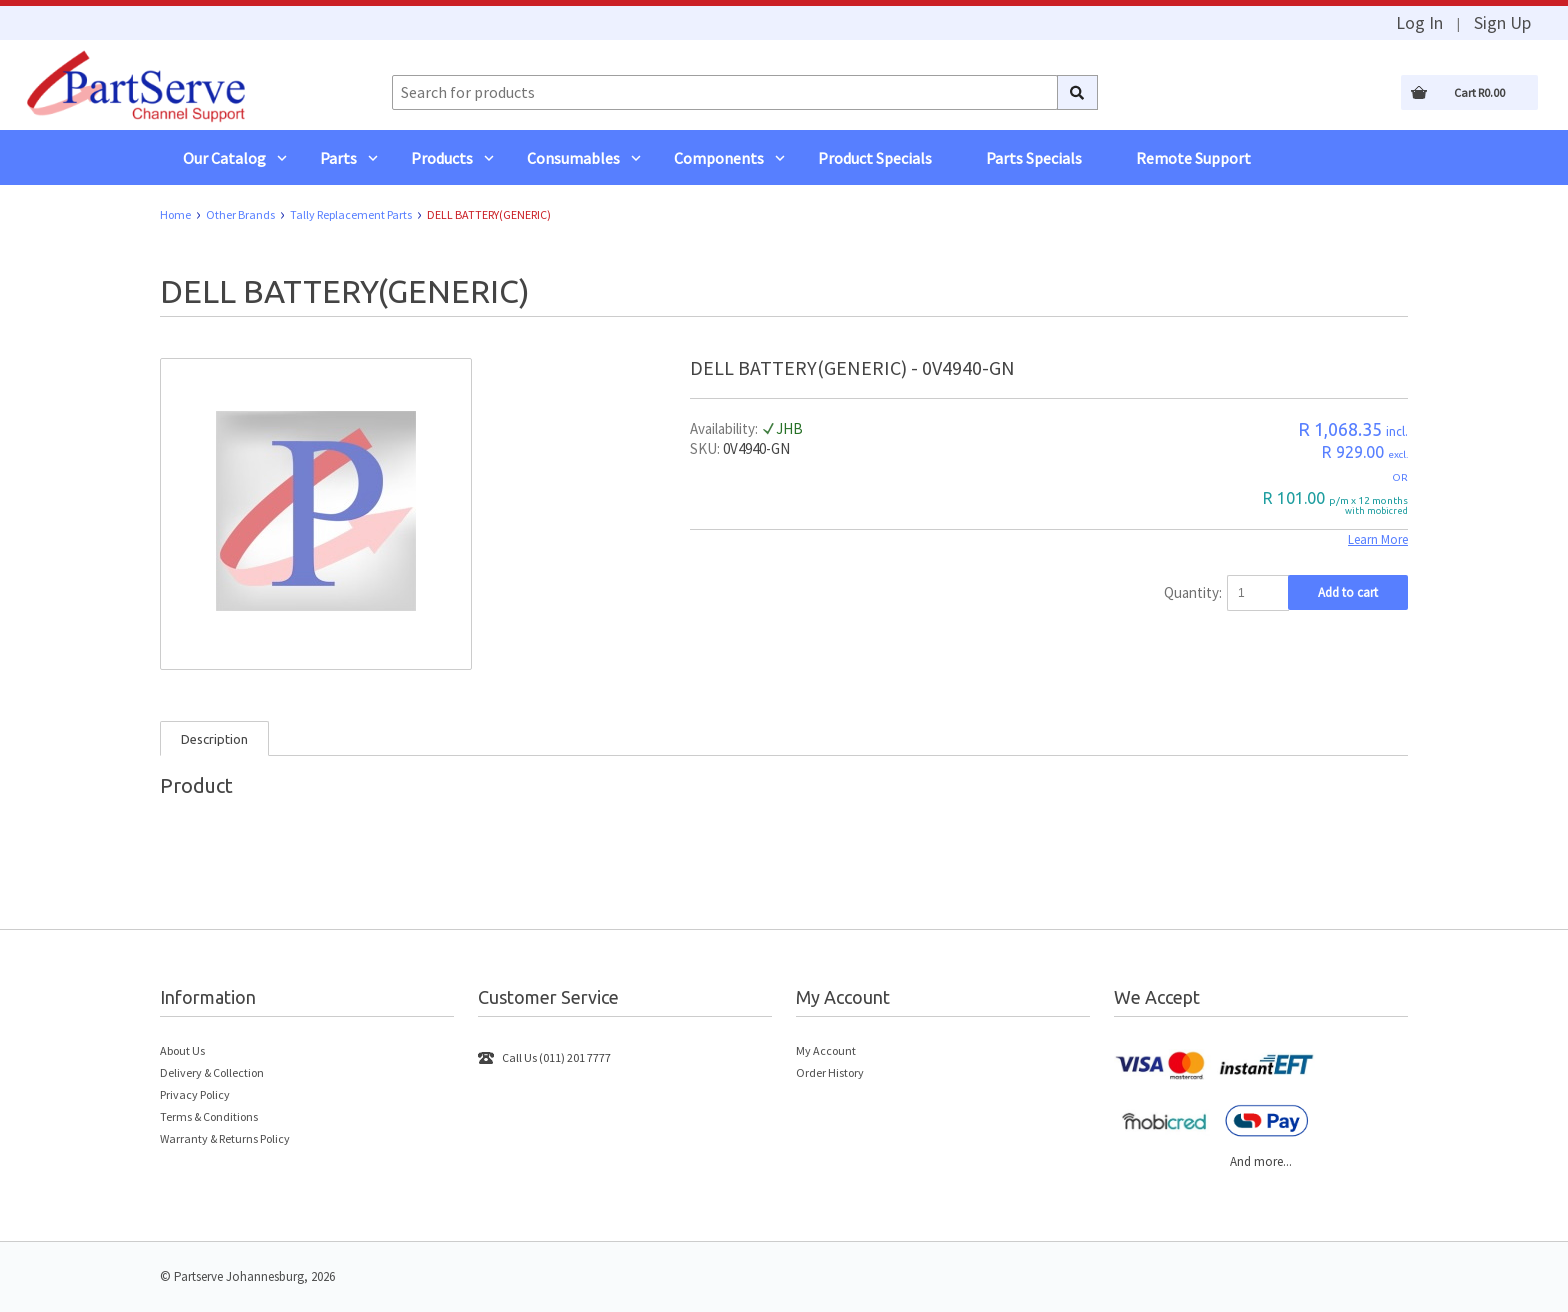 The image size is (1568, 1312). Describe the element at coordinates (1502, 23) in the screenshot. I see `Sign Up` at that location.